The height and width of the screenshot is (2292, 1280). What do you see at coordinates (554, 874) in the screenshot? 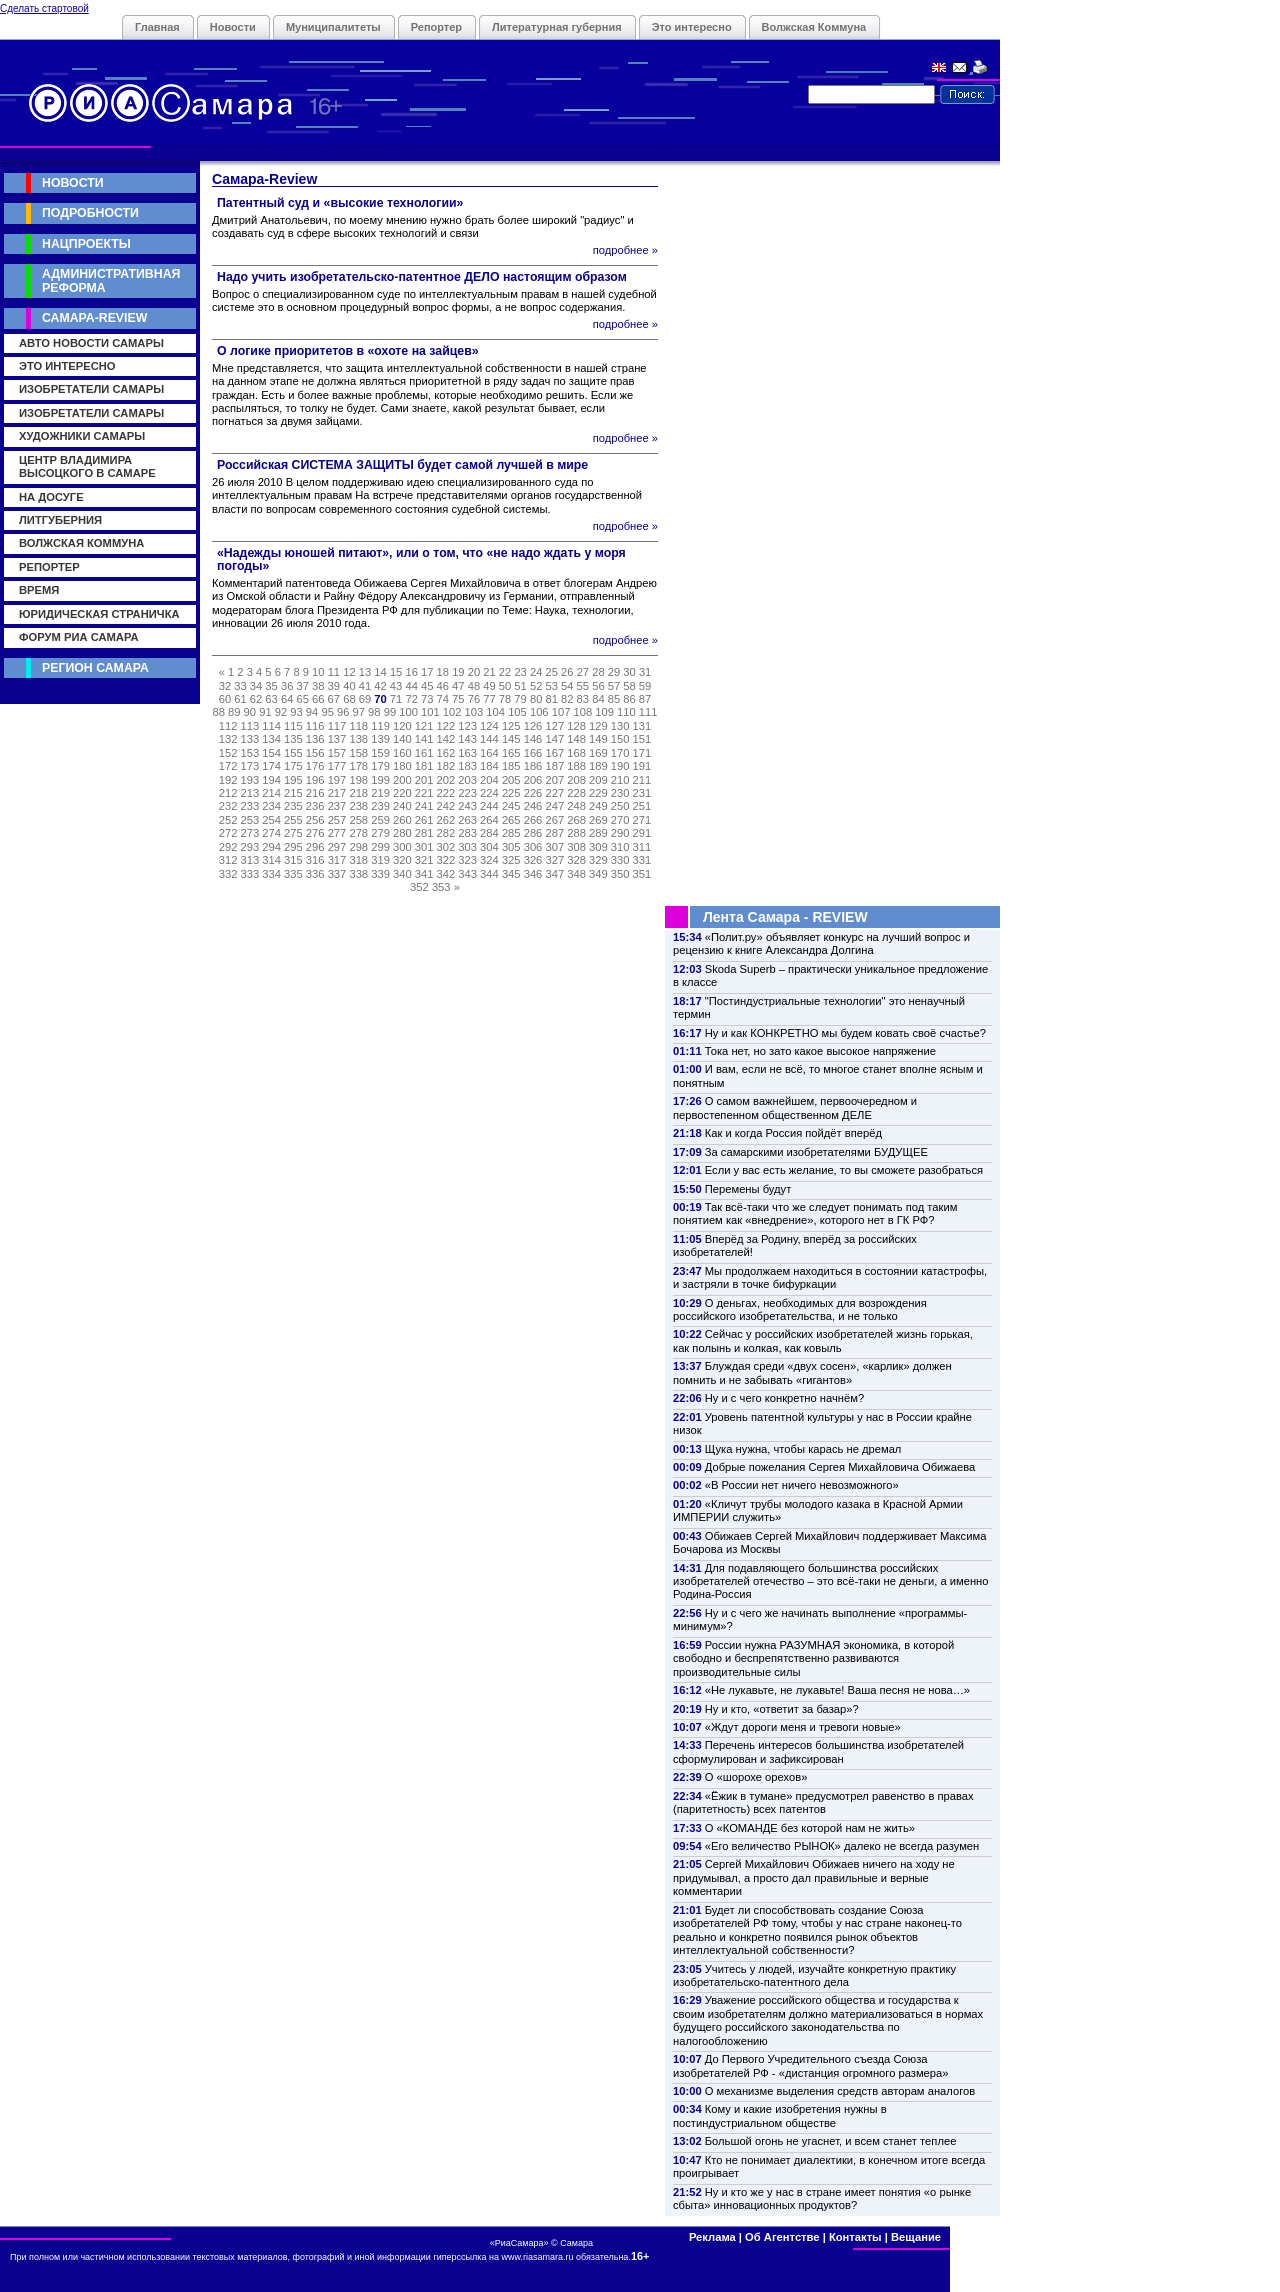
I see `347` at bounding box center [554, 874].